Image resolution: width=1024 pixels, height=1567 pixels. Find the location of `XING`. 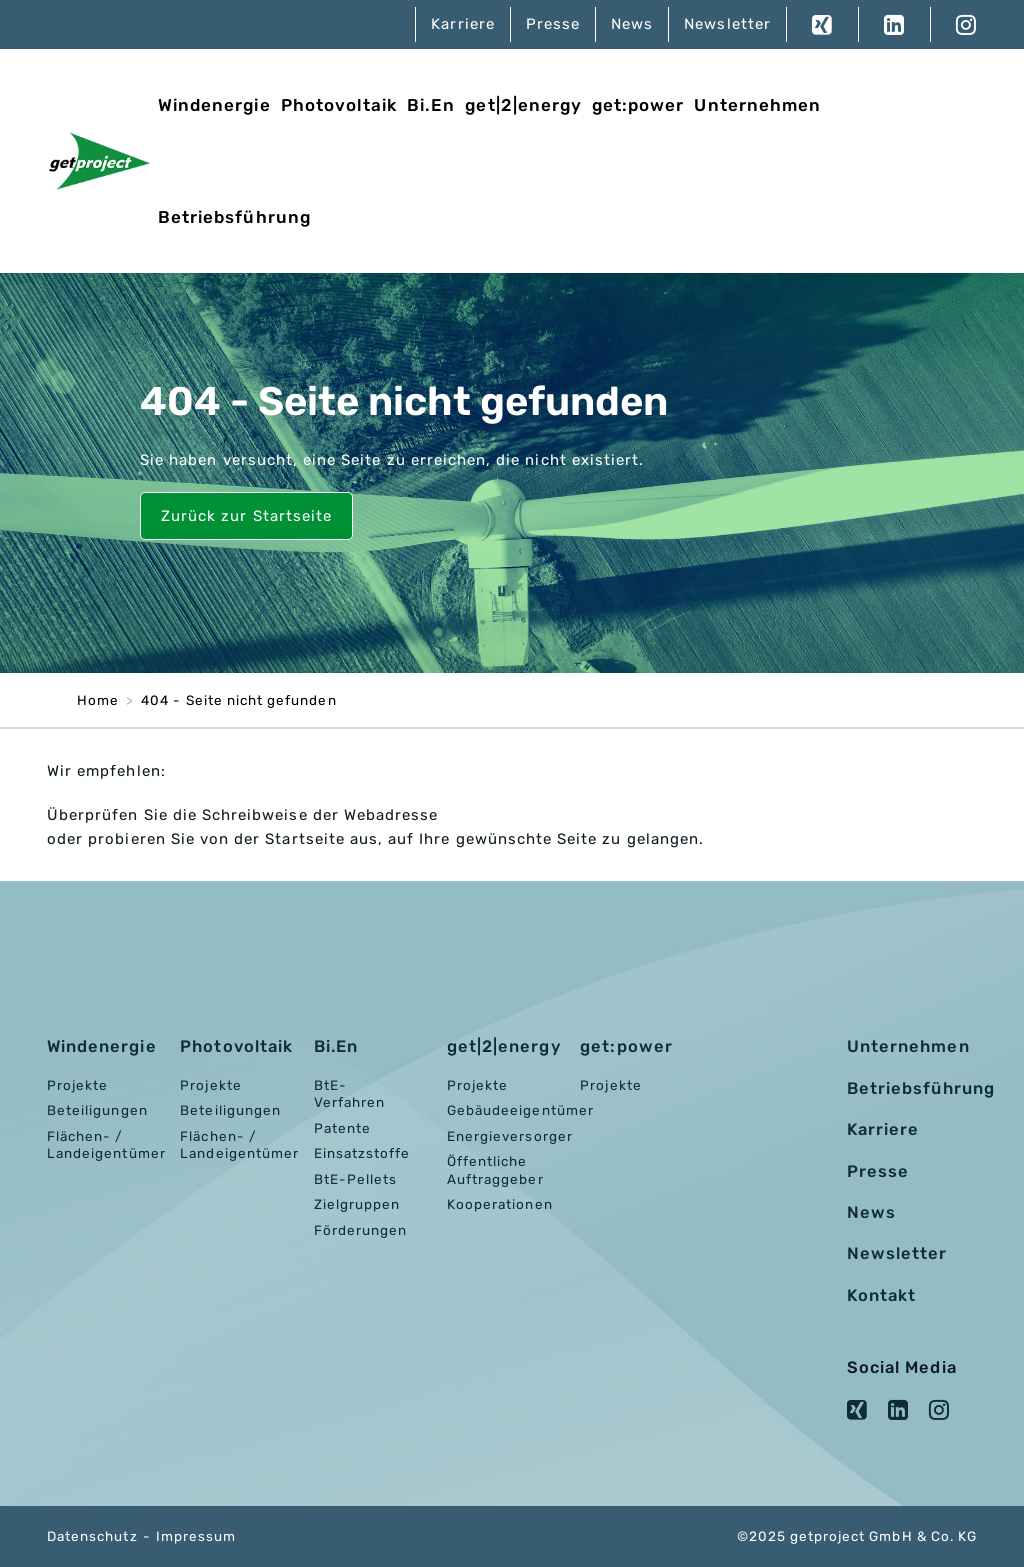

XING is located at coordinates (822, 24).